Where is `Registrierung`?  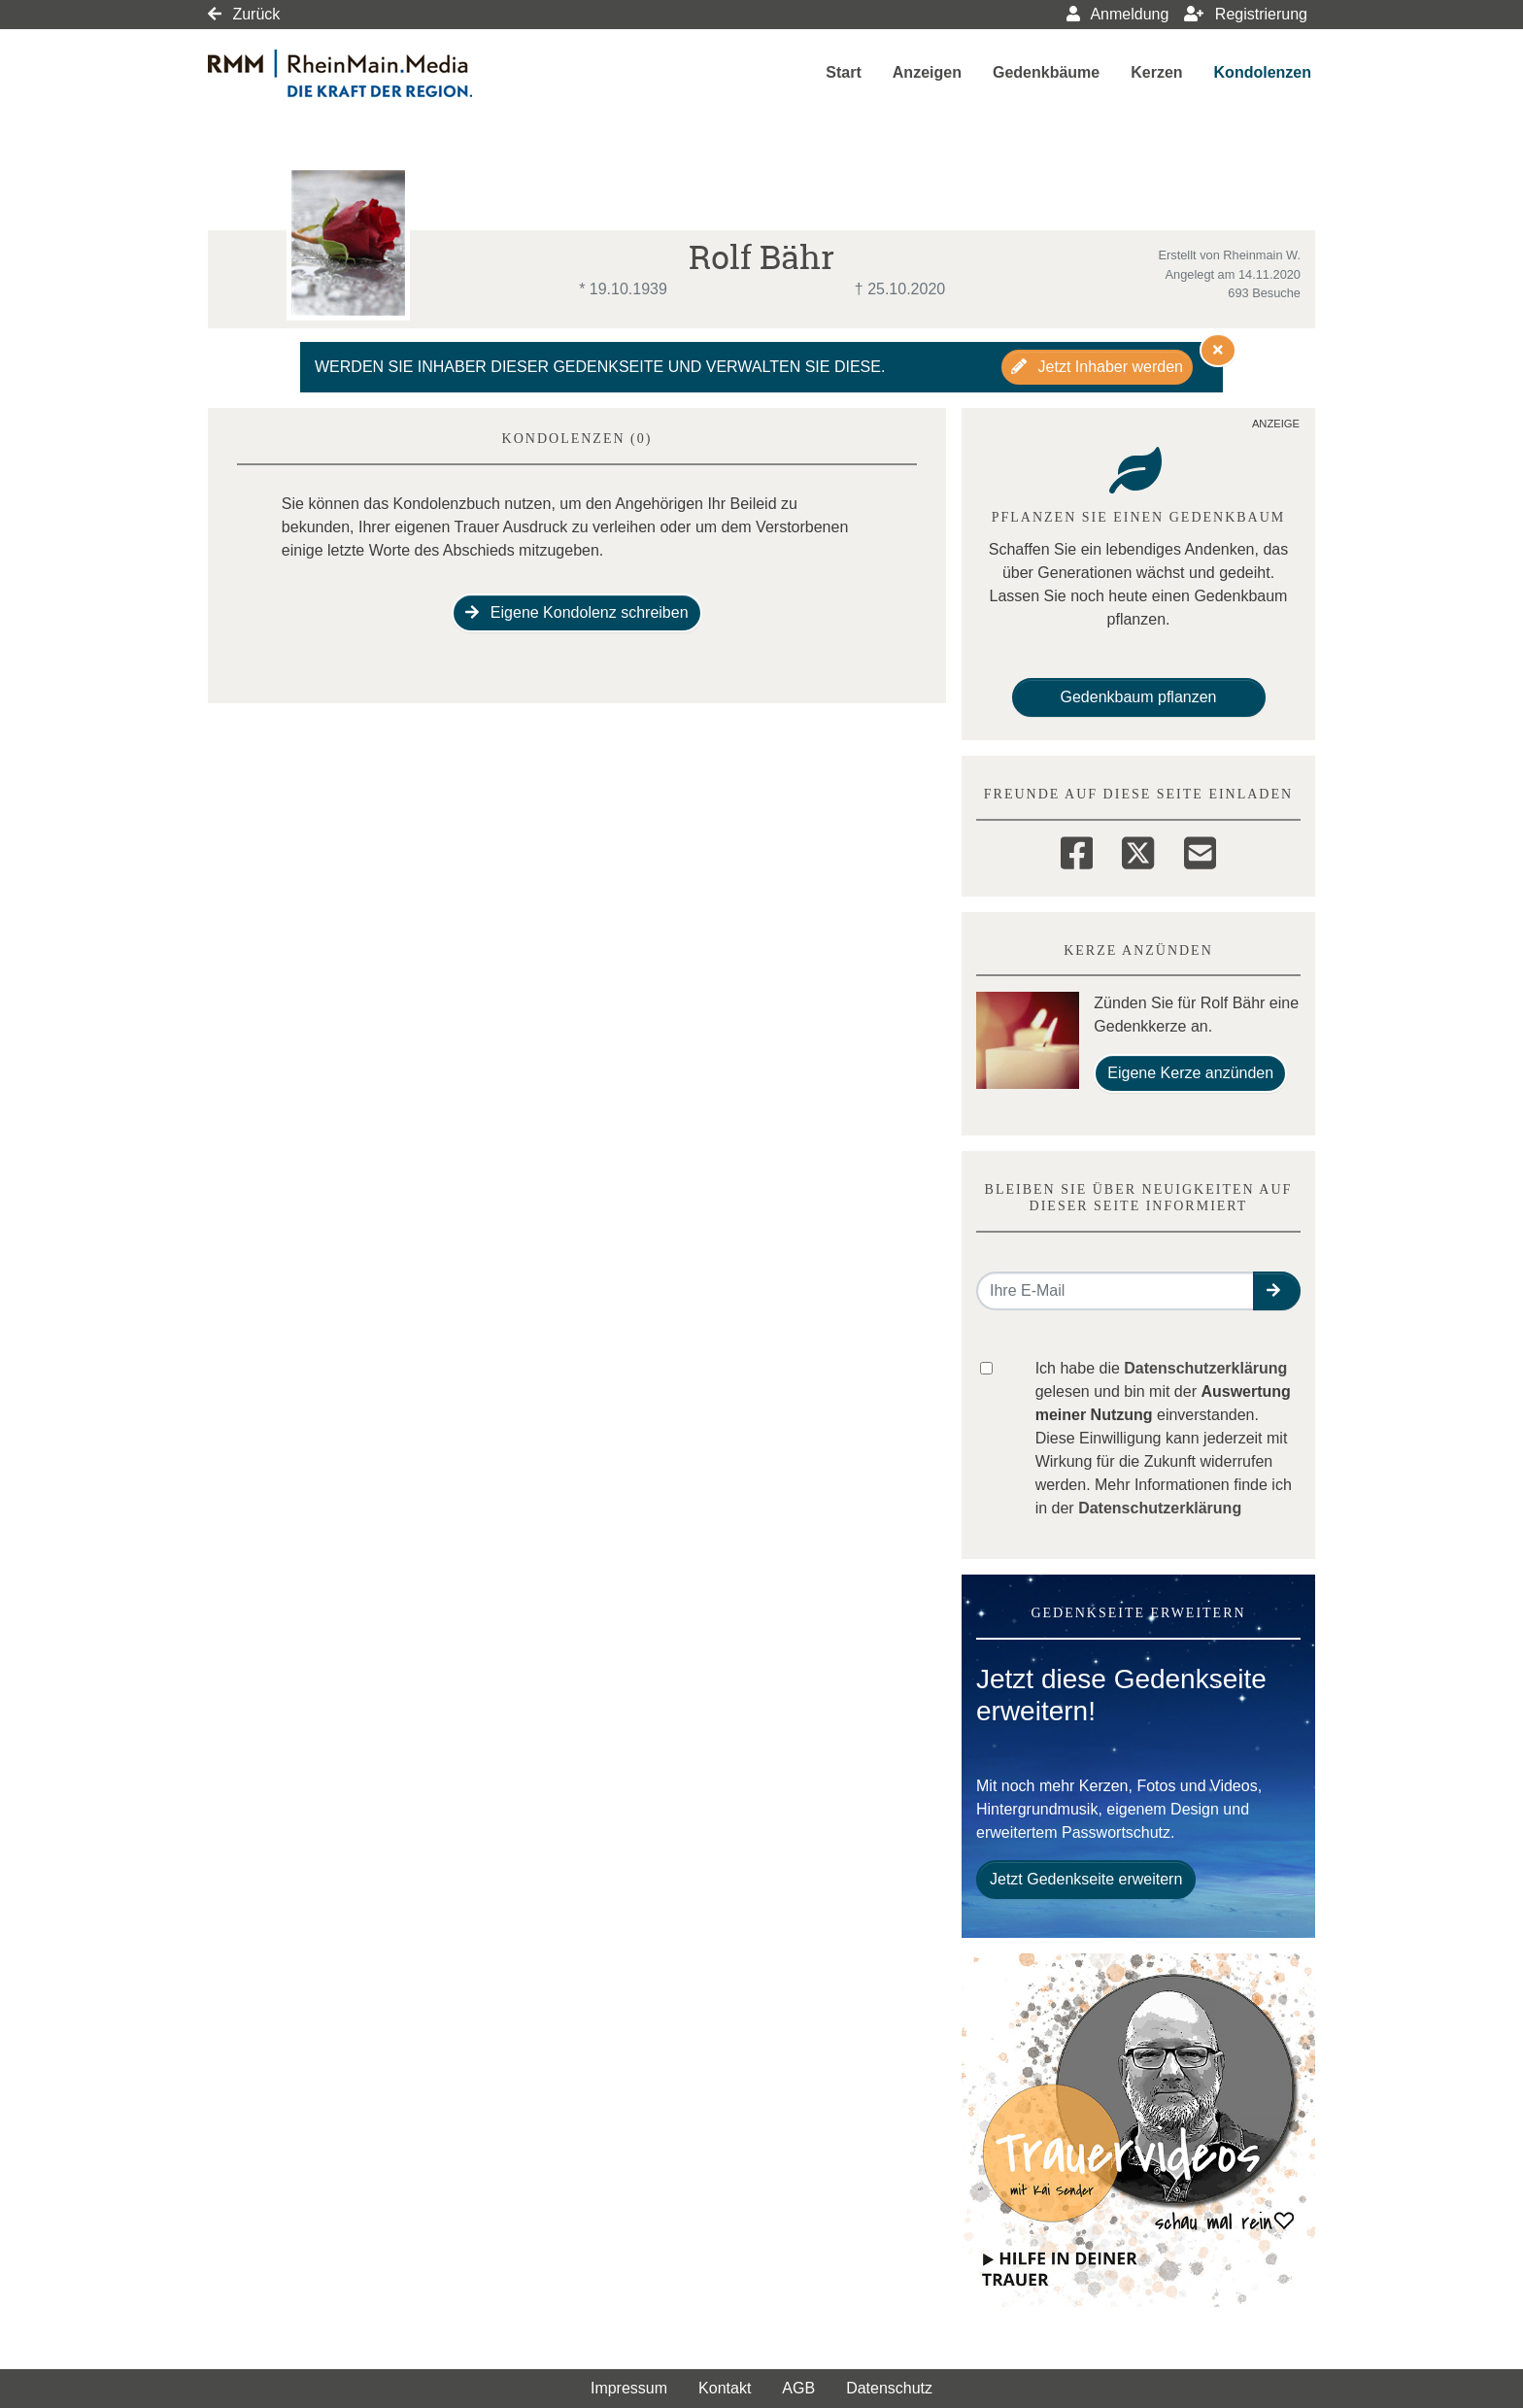 Registrierung is located at coordinates (1245, 14).